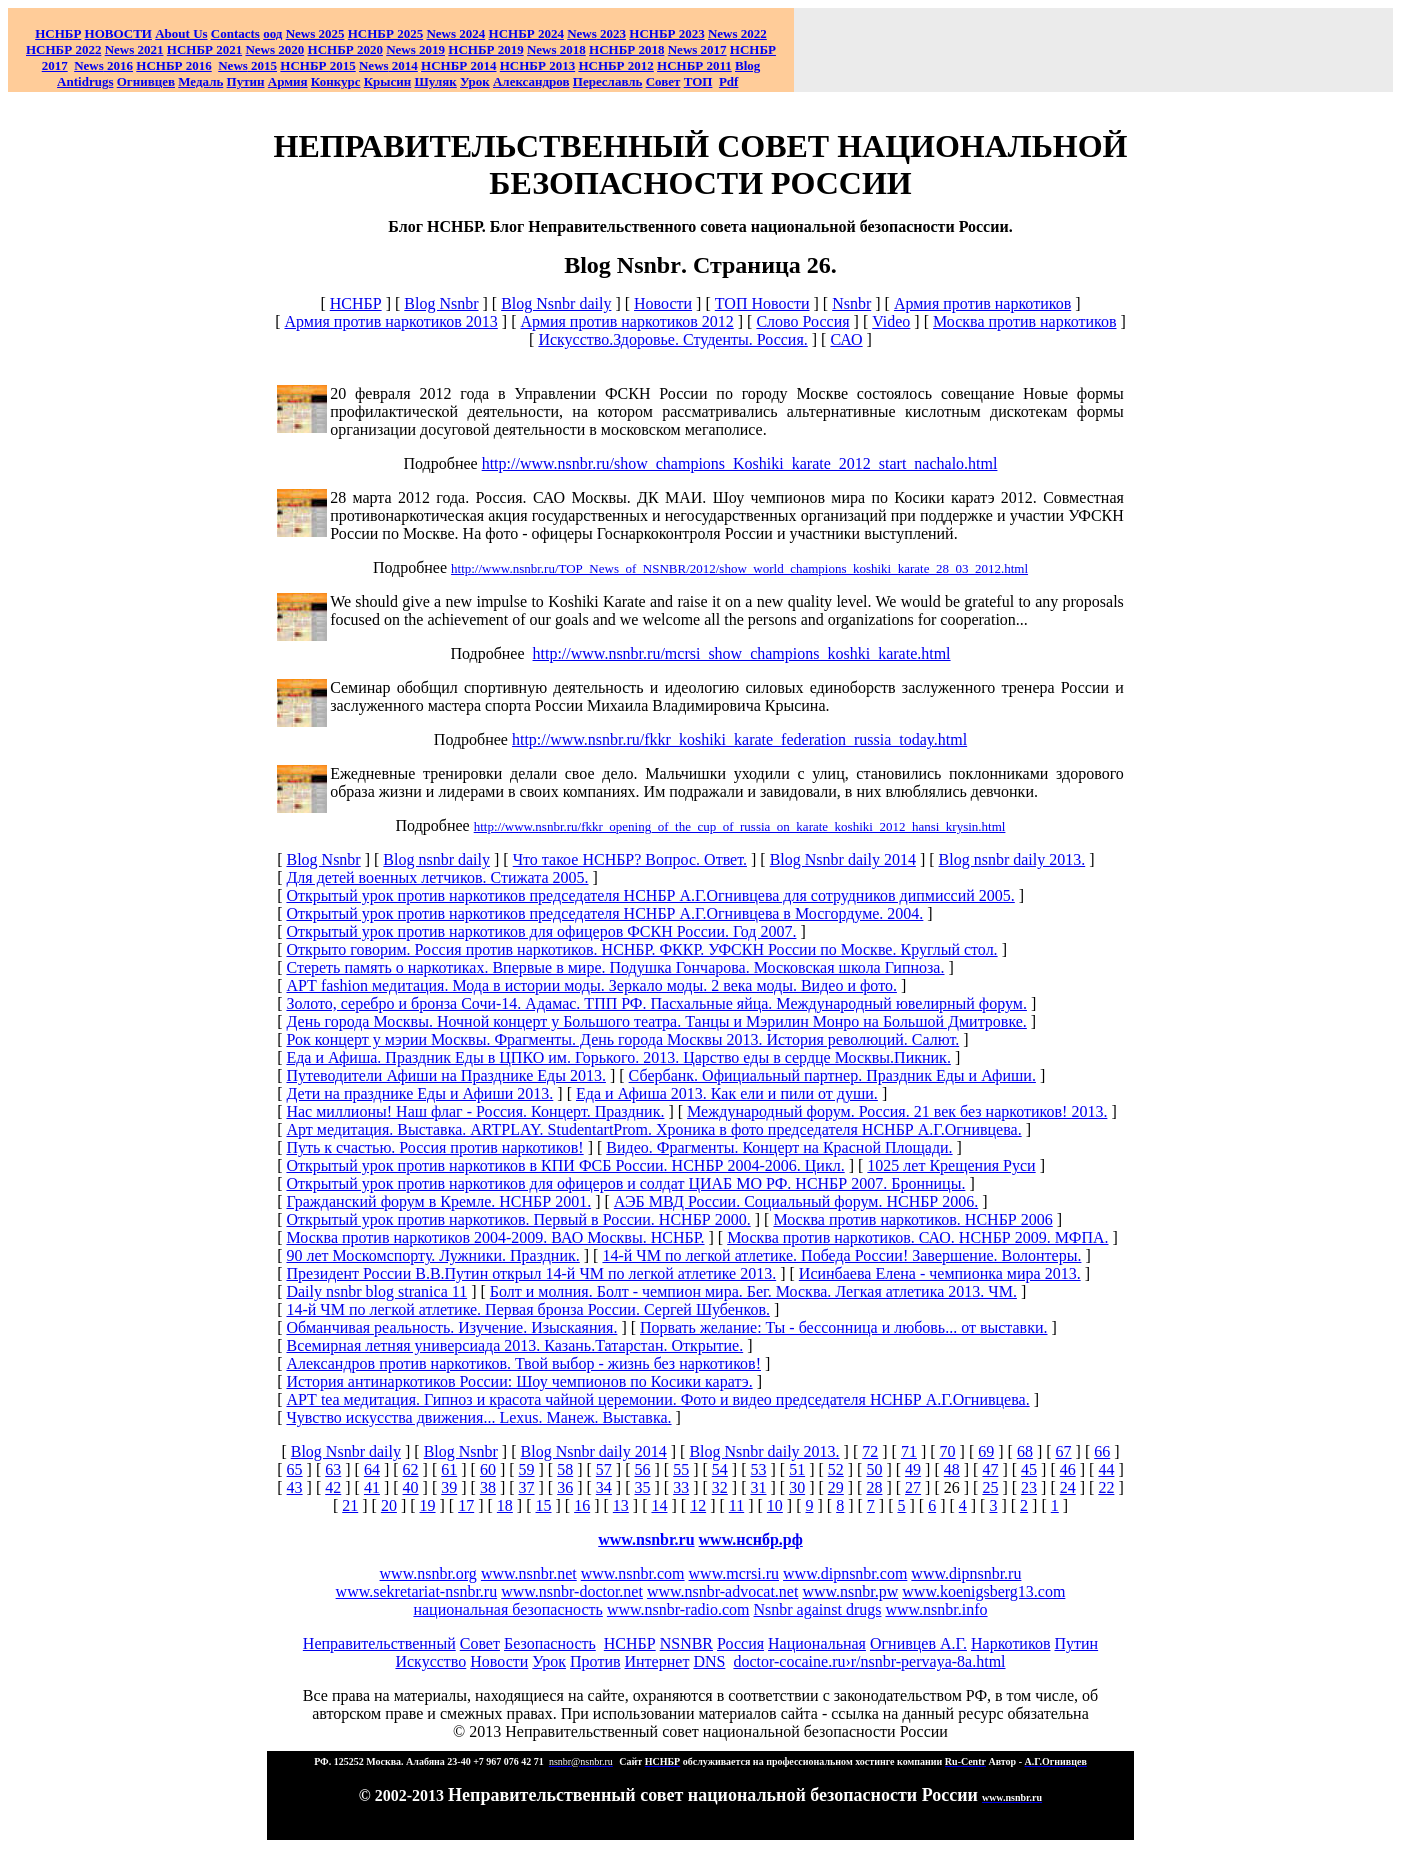  What do you see at coordinates (333, 1487) in the screenshot?
I see `42` at bounding box center [333, 1487].